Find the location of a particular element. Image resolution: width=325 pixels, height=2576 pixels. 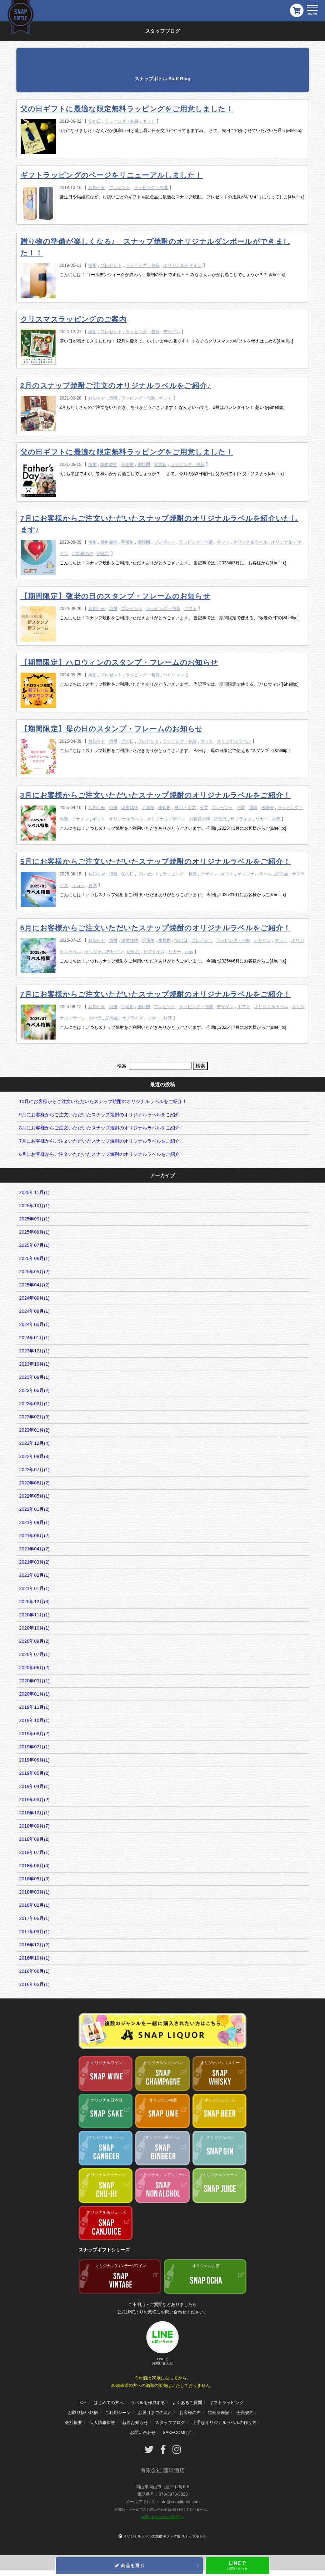

お客様の声 is located at coordinates (82, 553).